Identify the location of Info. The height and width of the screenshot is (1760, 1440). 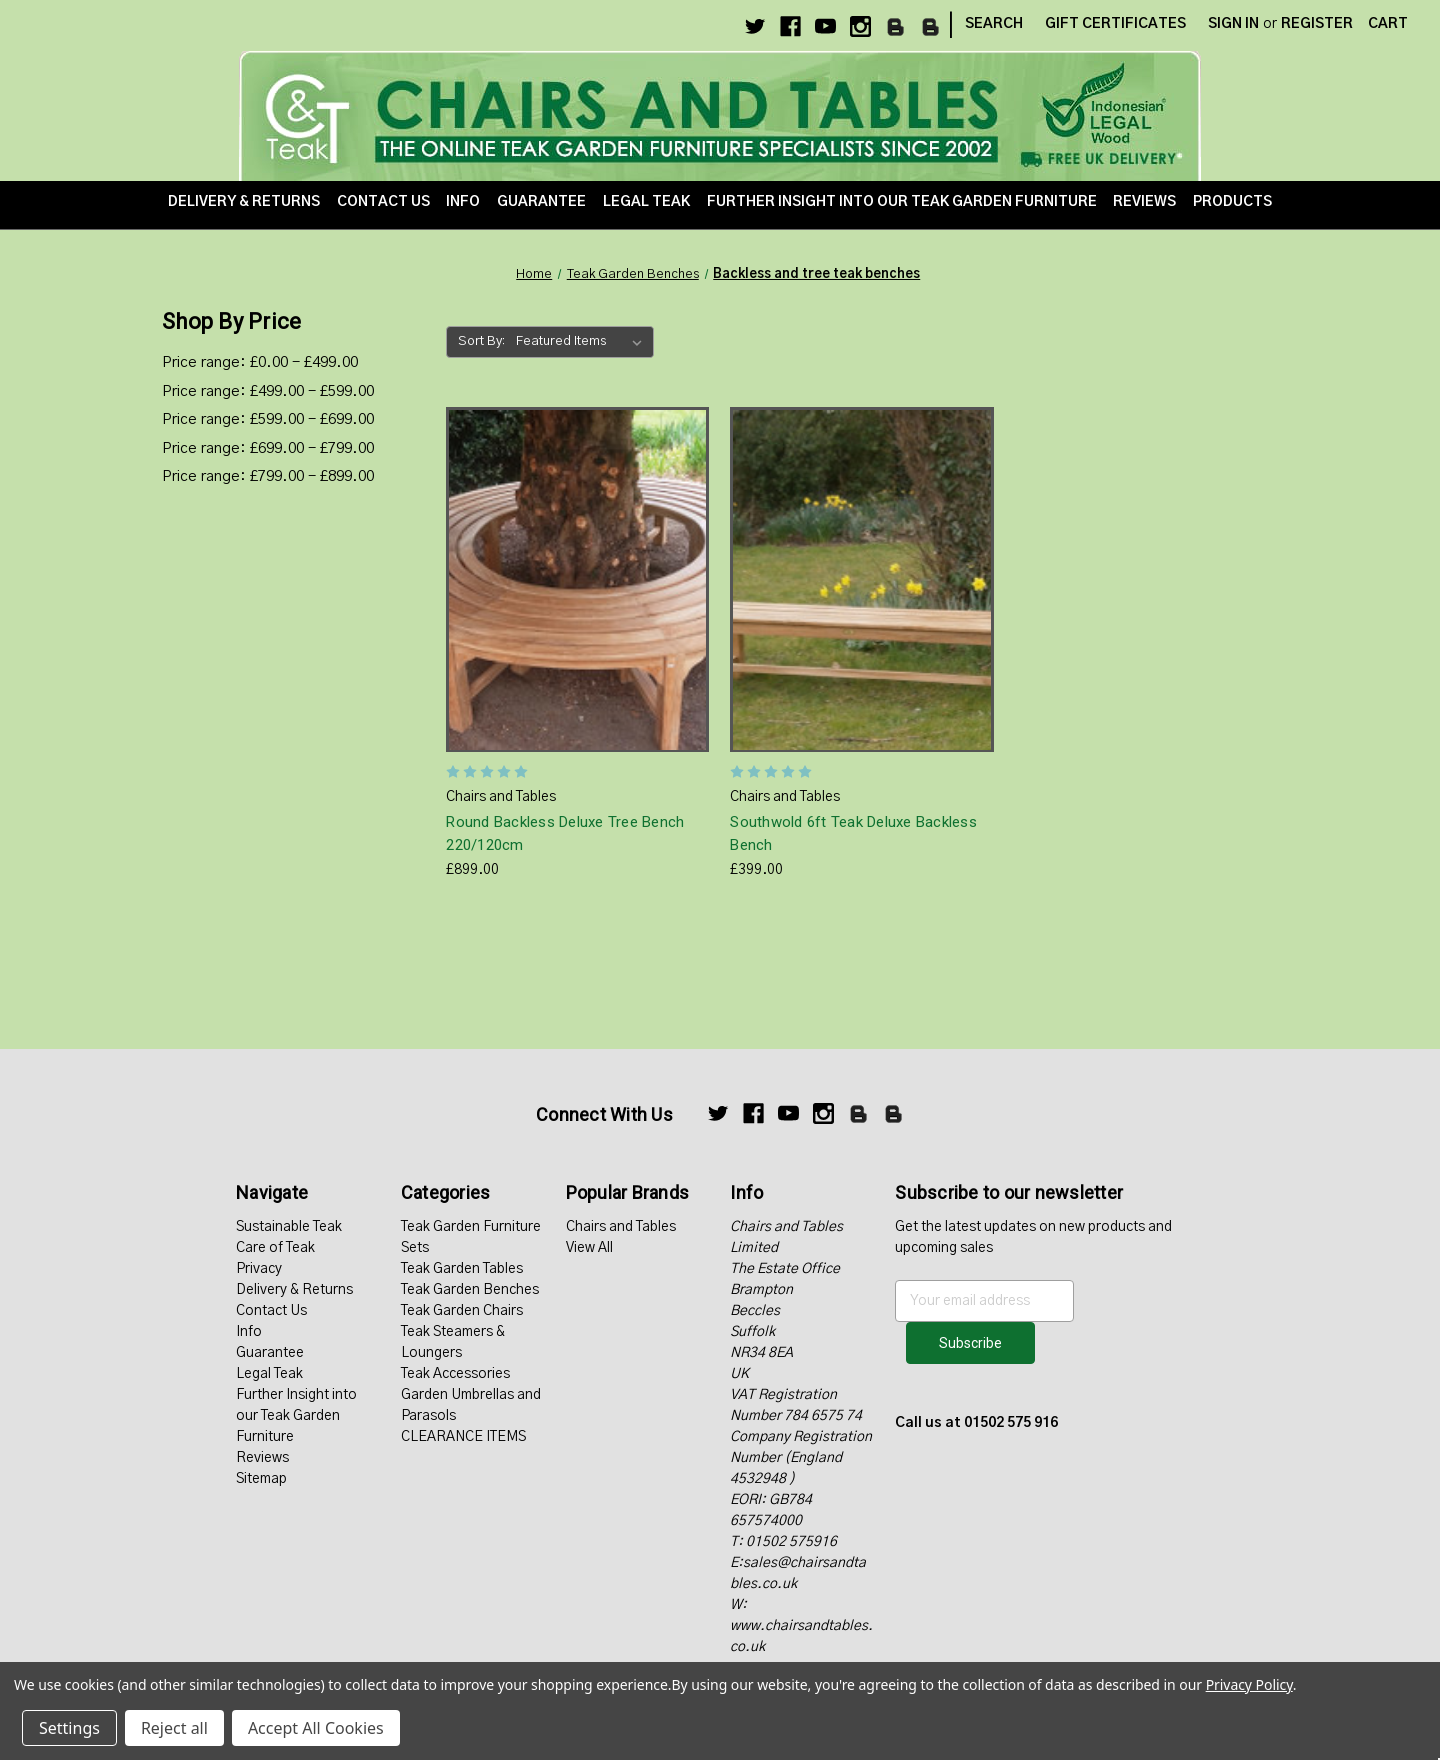
(463, 202).